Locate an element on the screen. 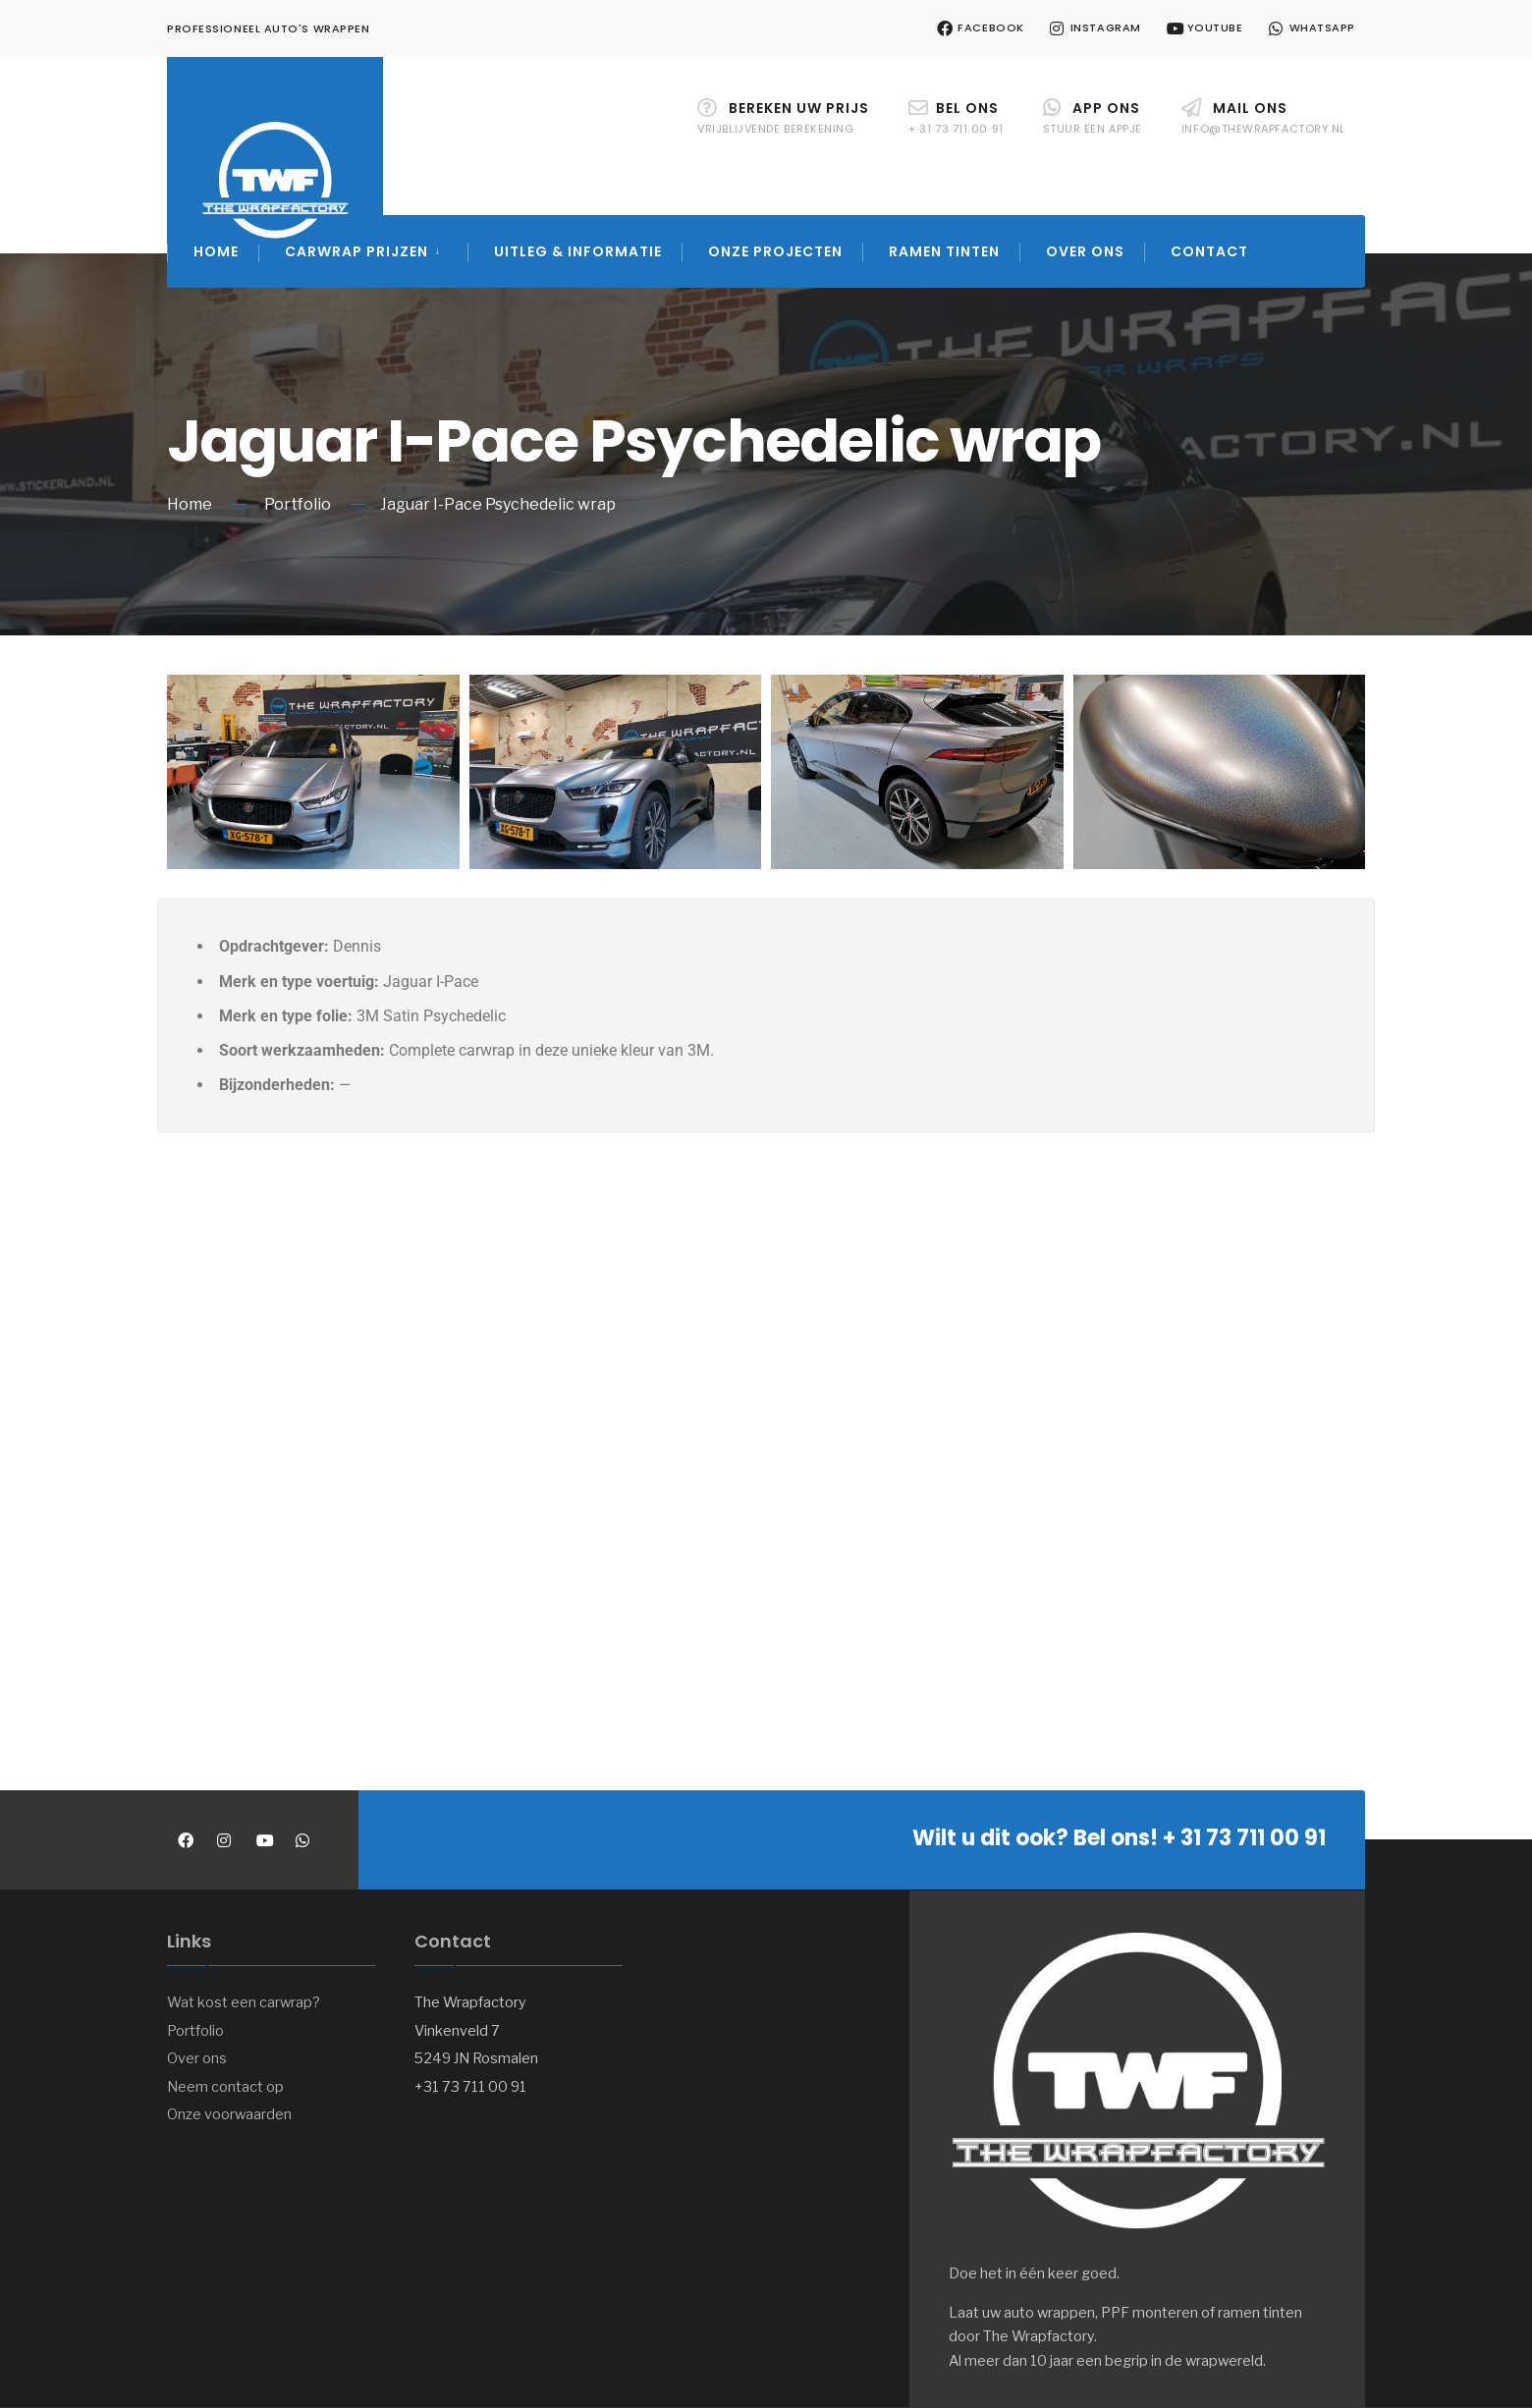 The height and width of the screenshot is (2408, 1532). Portfolio is located at coordinates (297, 504).